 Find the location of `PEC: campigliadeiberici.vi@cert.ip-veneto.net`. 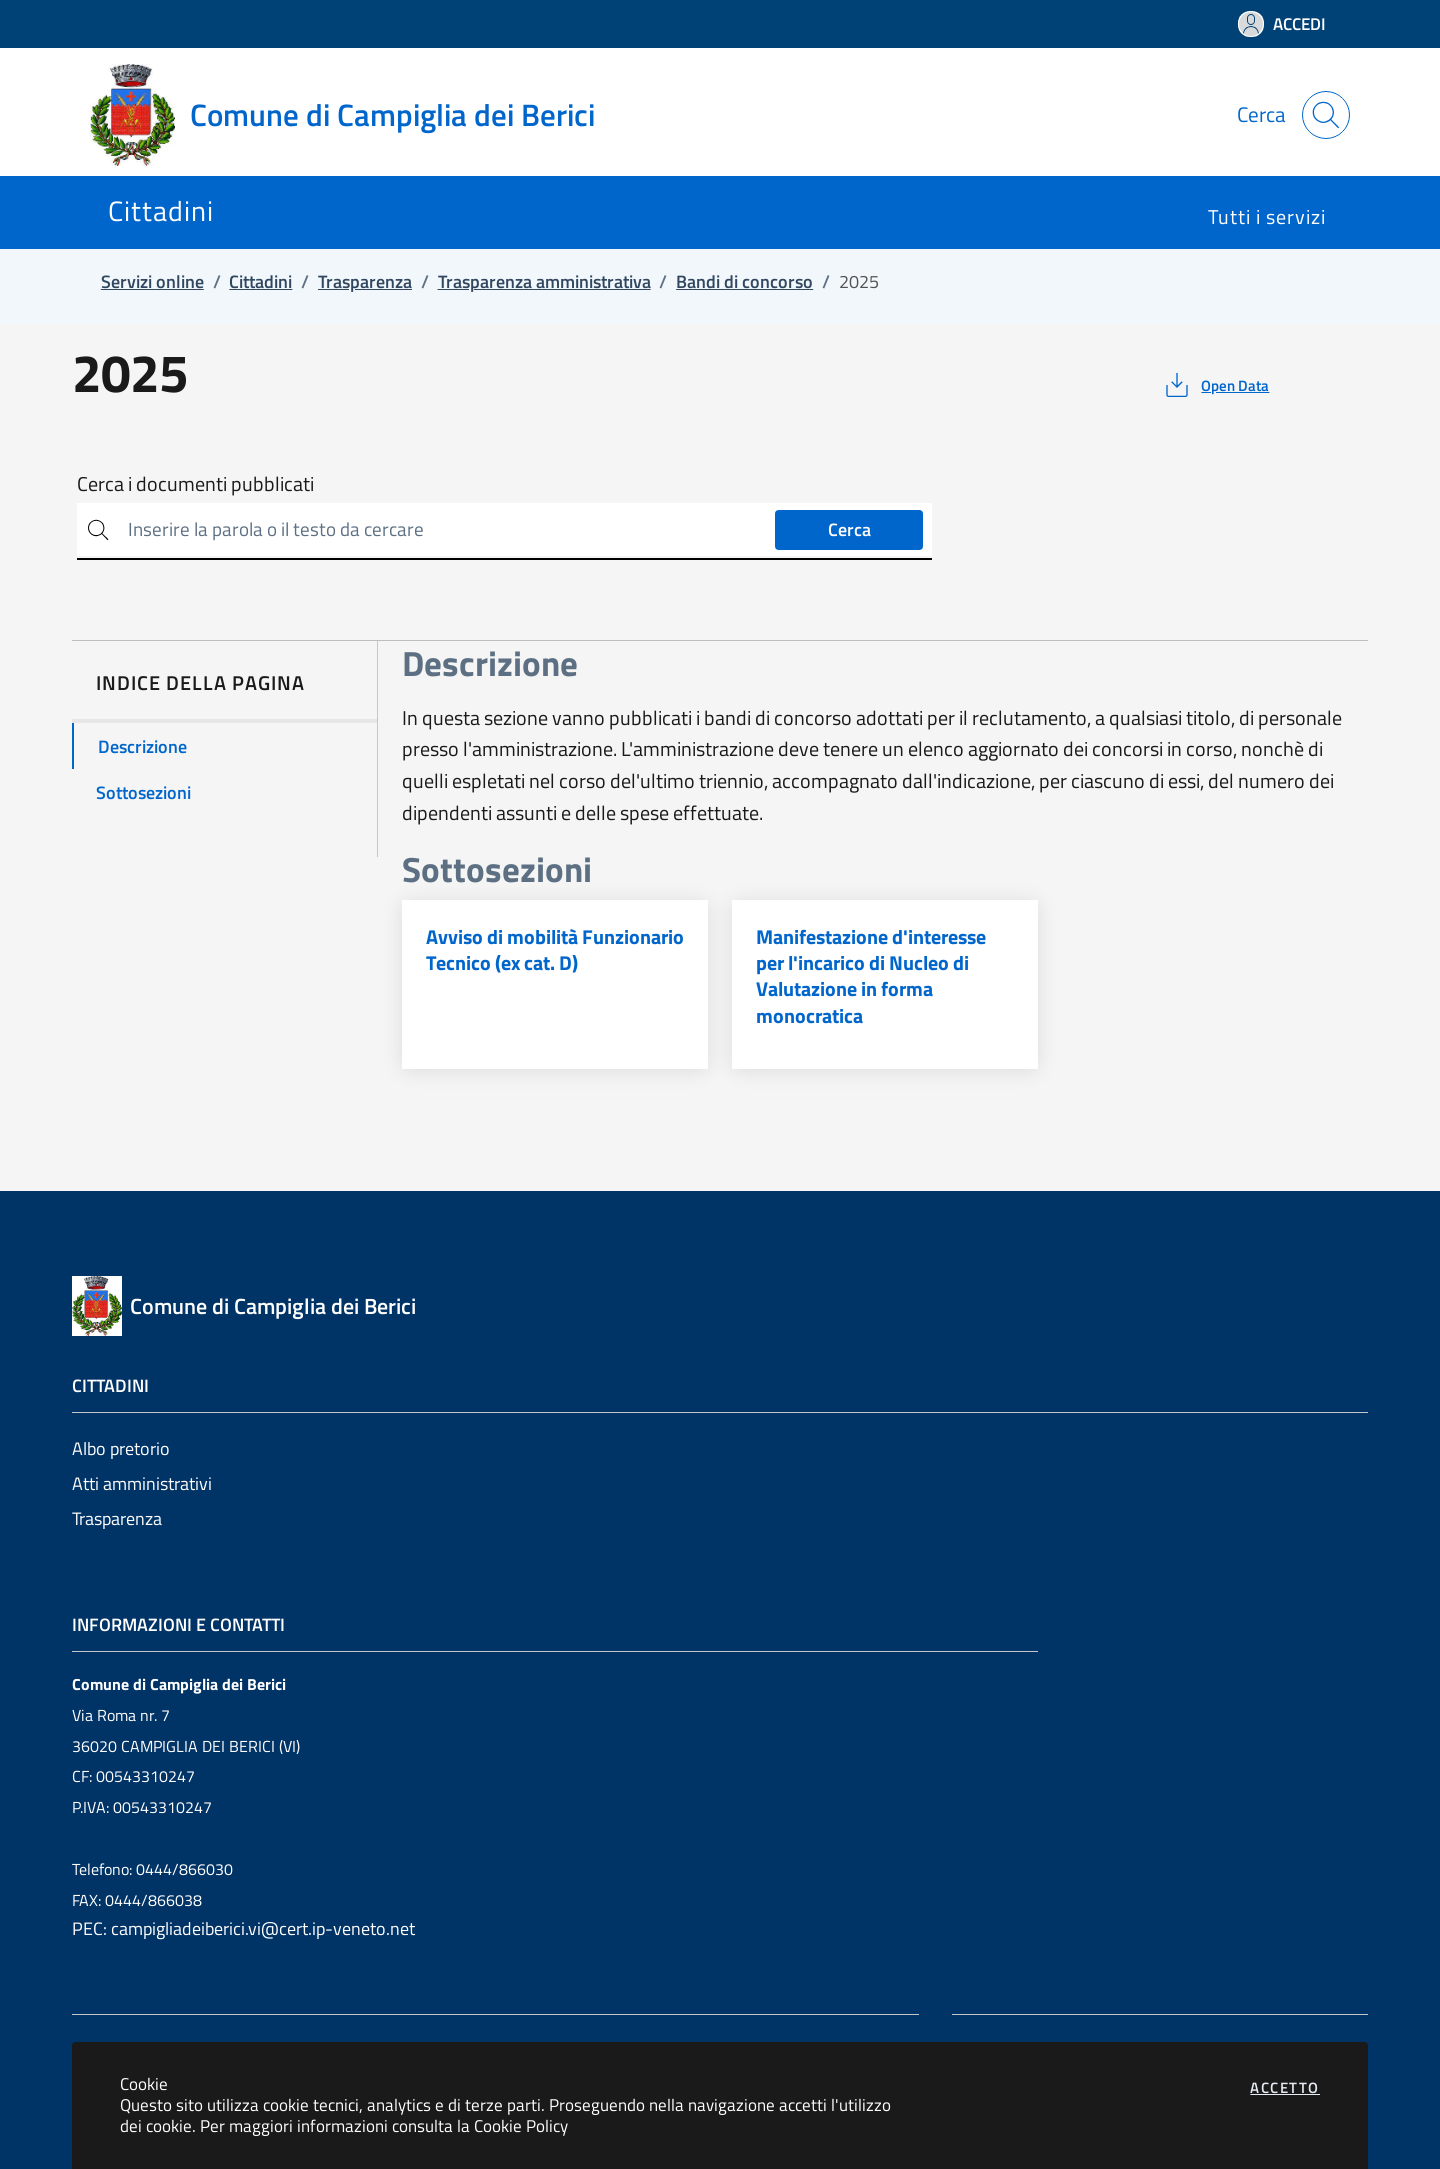

PEC: campigliadeiberici.vi@cert.ip-veneto.net is located at coordinates (243, 1928).